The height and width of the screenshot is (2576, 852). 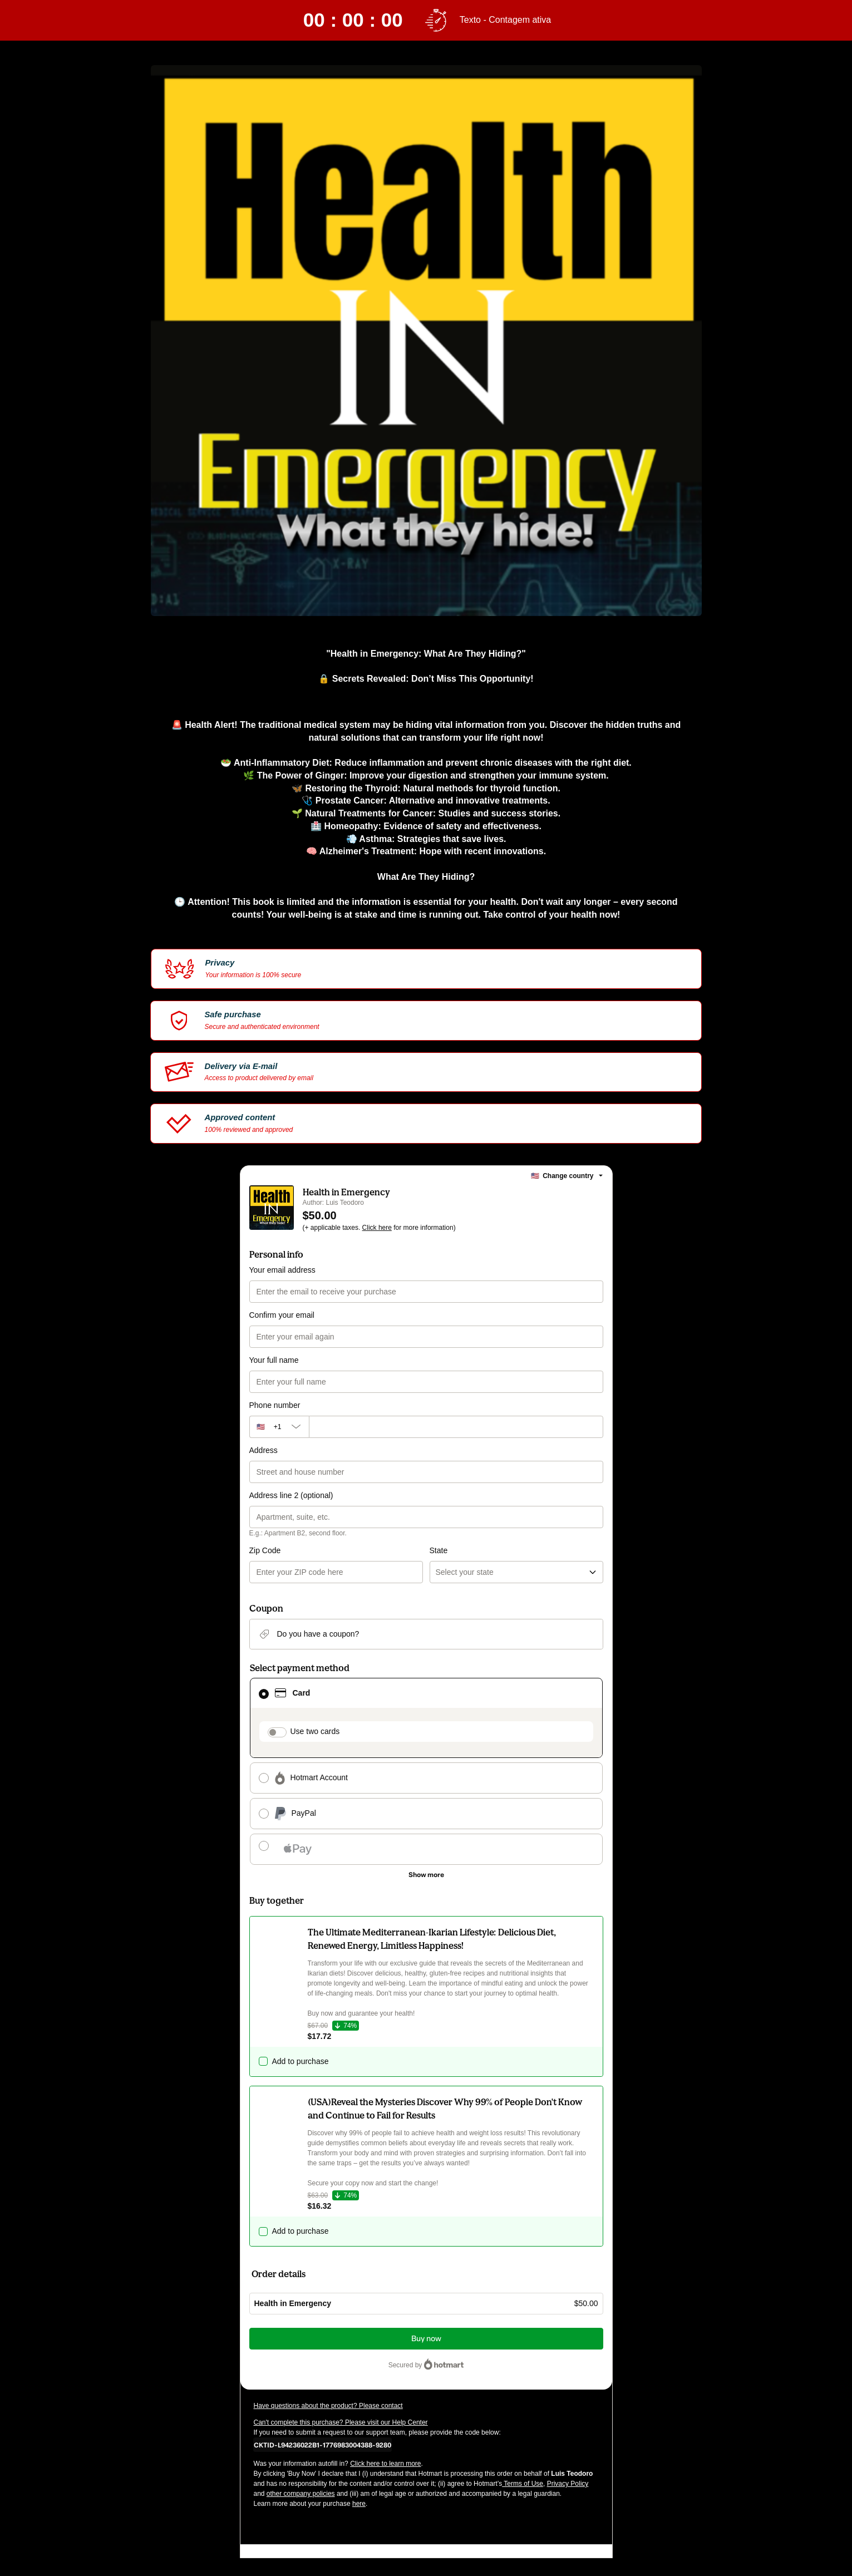 I want to click on Use two cards, so click(x=315, y=1731).